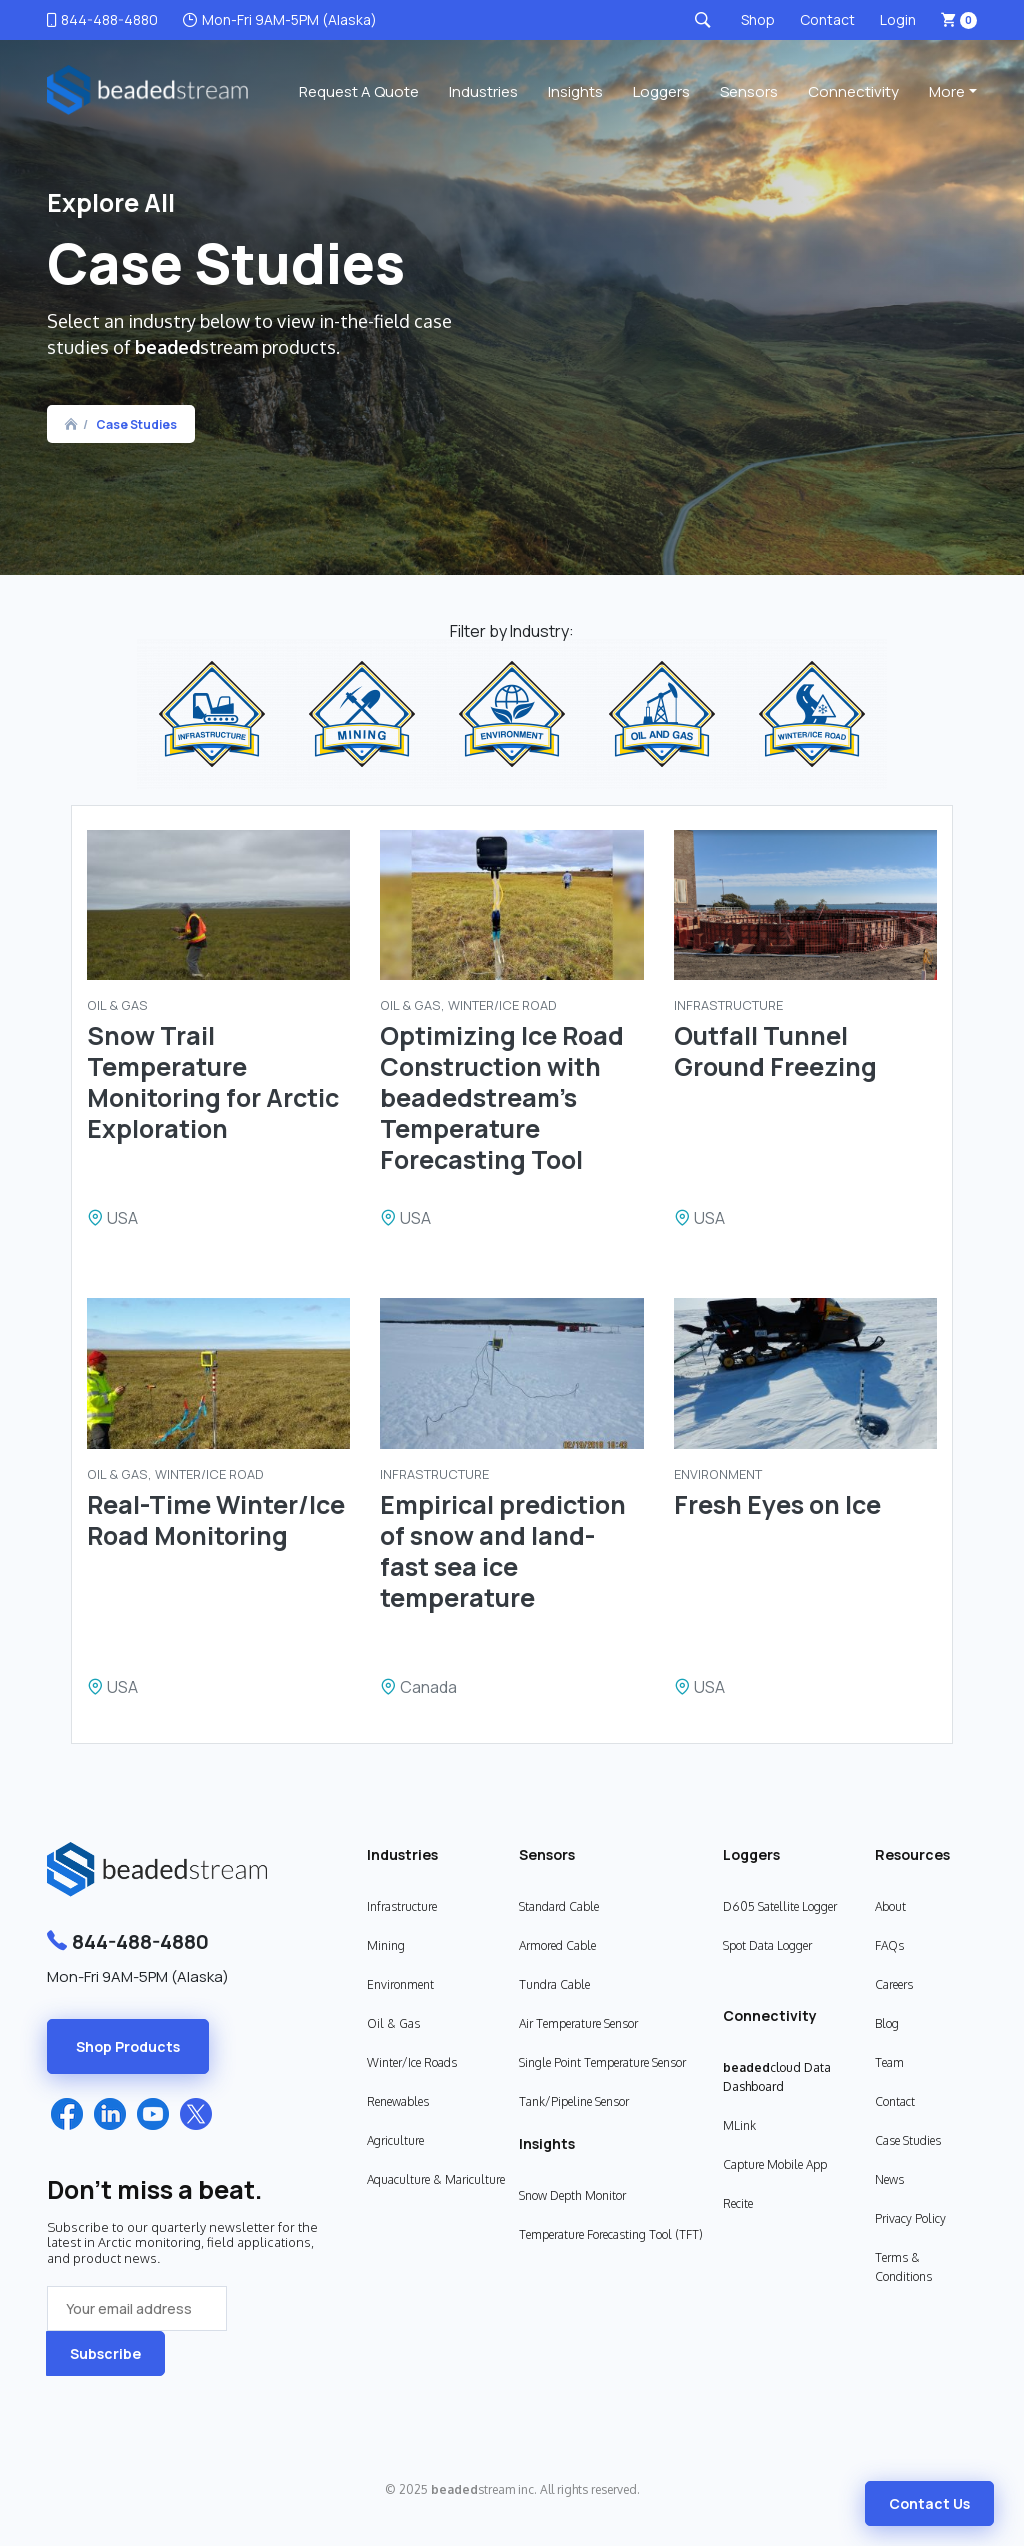  What do you see at coordinates (400, 1984) in the screenshot?
I see `Environment` at bounding box center [400, 1984].